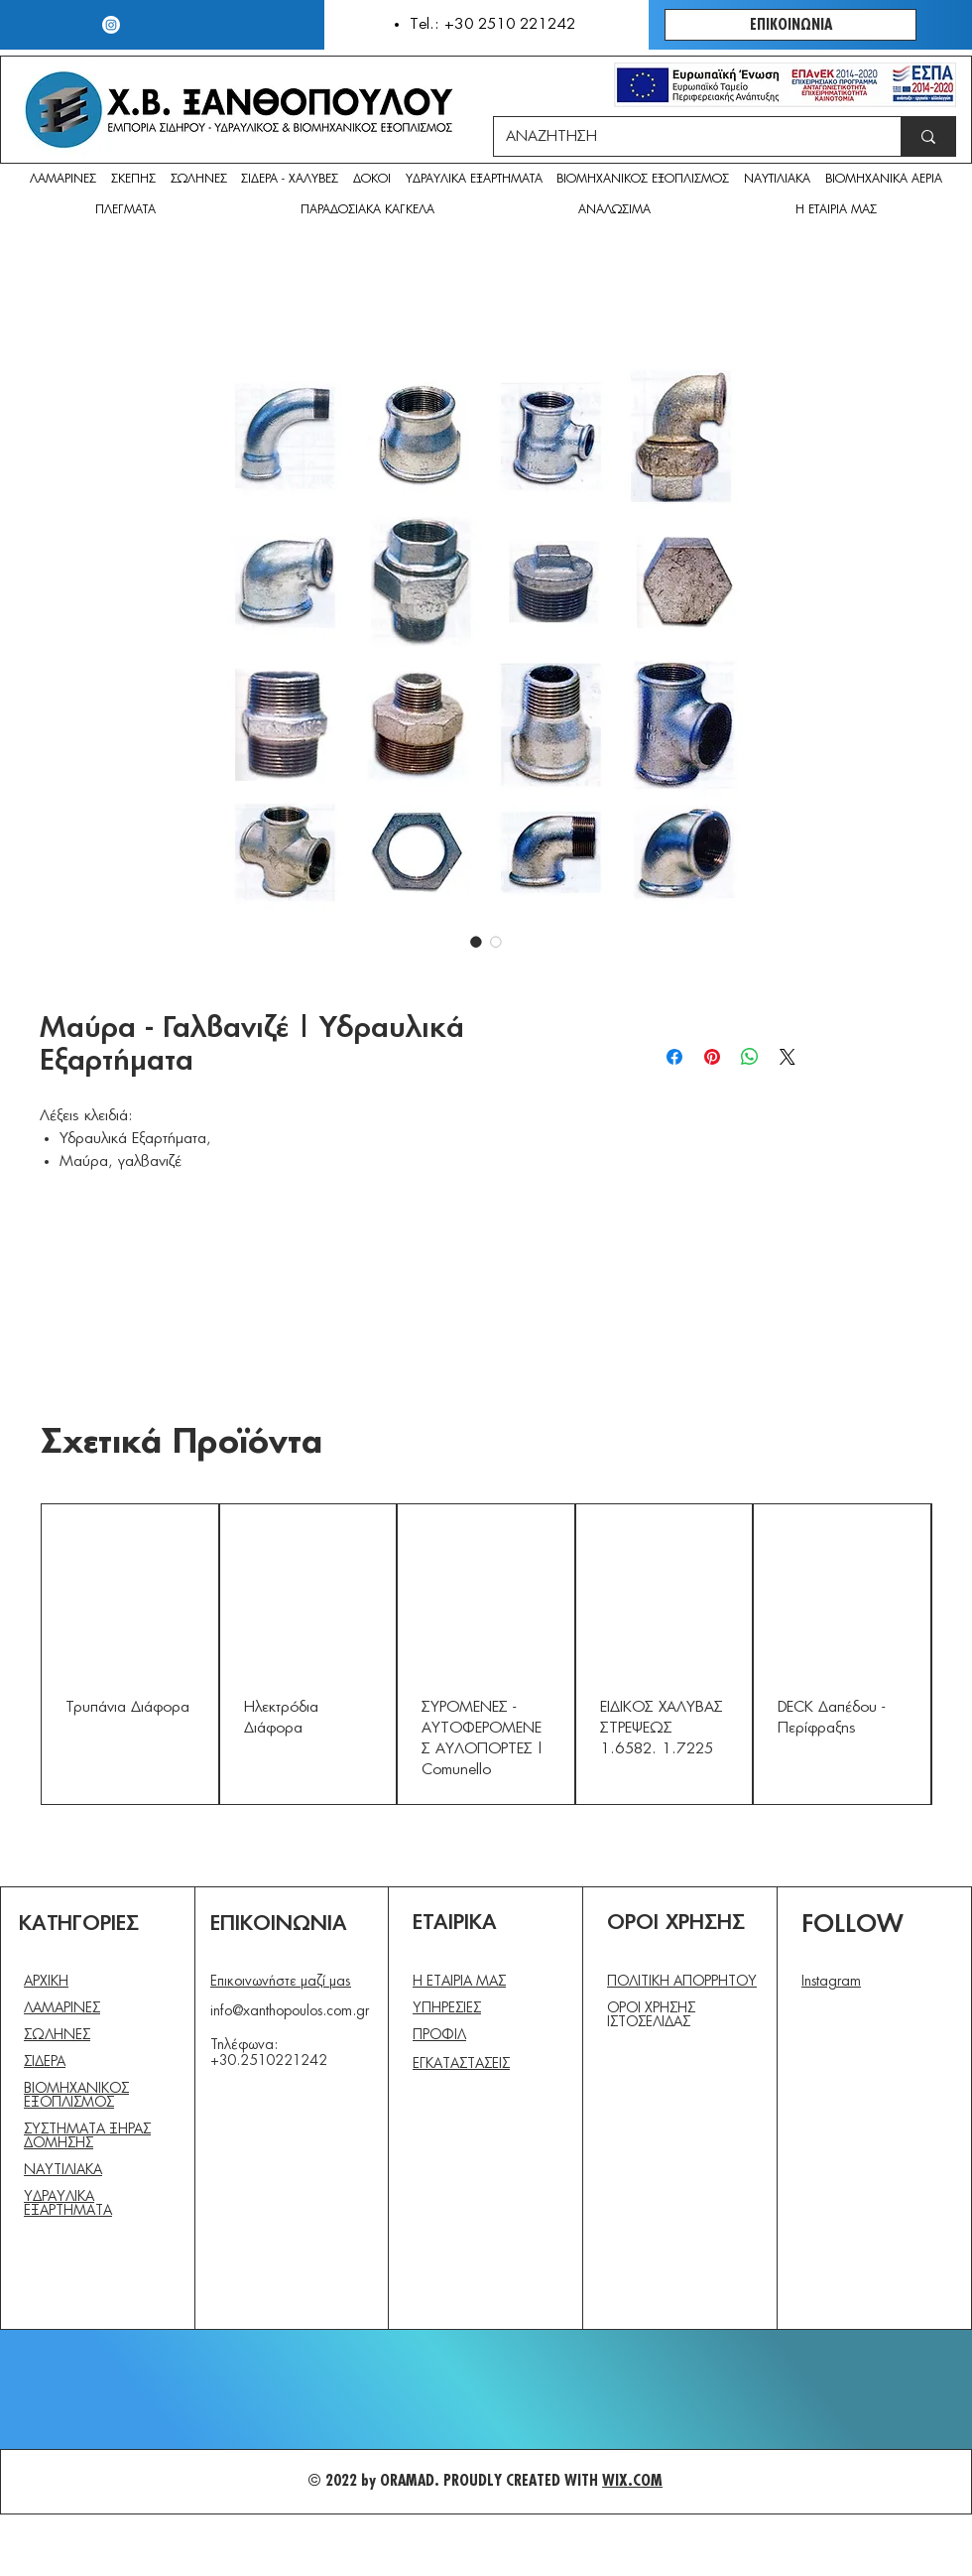 The image size is (972, 2576). I want to click on Tel.: +30 2510 221242, so click(492, 24).